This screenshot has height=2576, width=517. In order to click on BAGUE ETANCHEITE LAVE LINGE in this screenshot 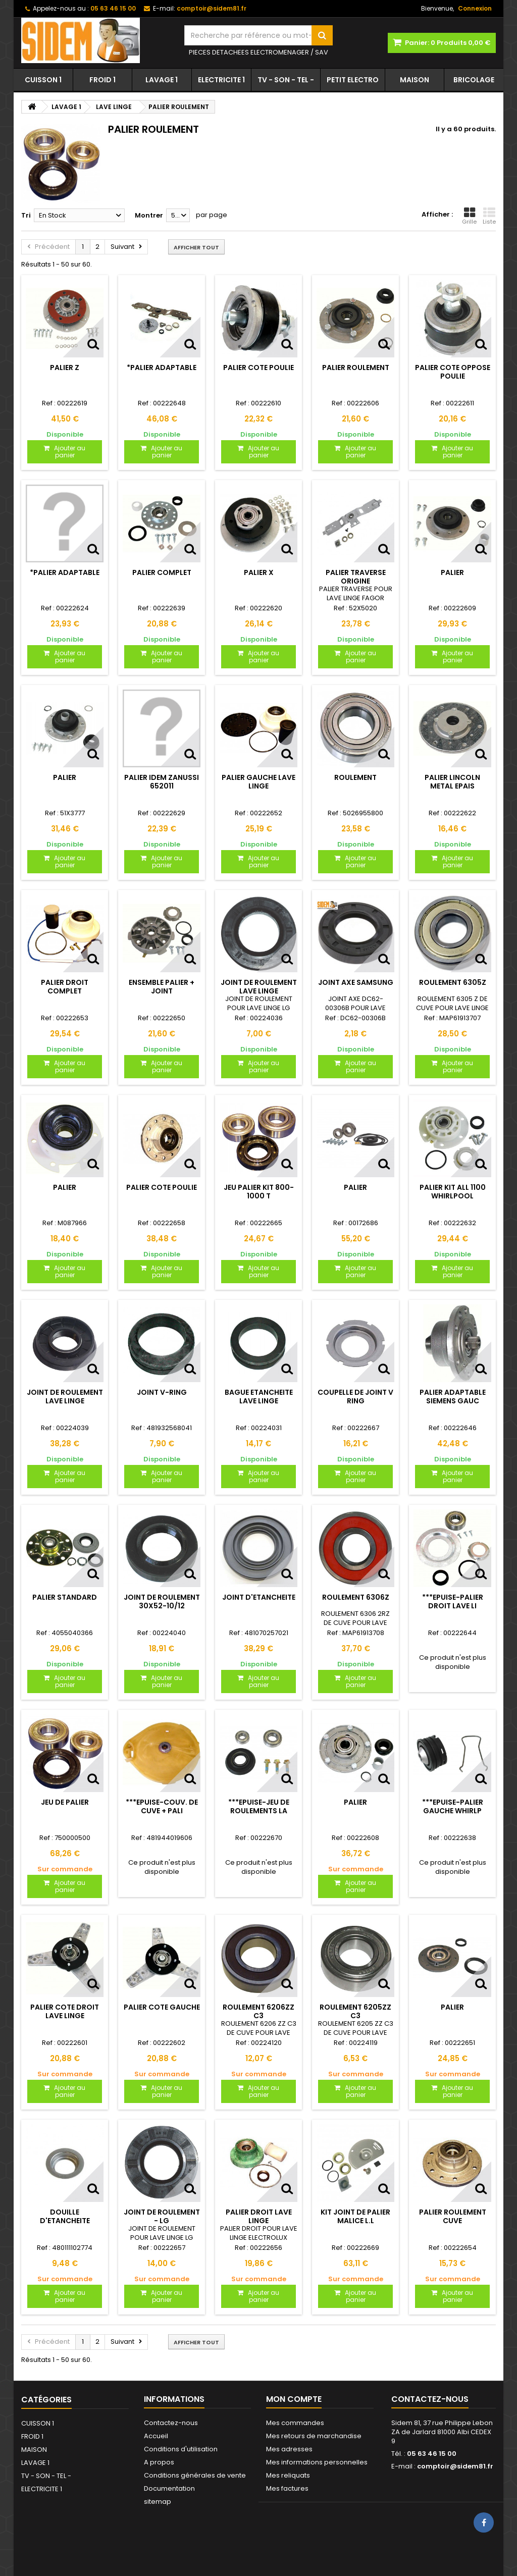, I will do `click(259, 1396)`.